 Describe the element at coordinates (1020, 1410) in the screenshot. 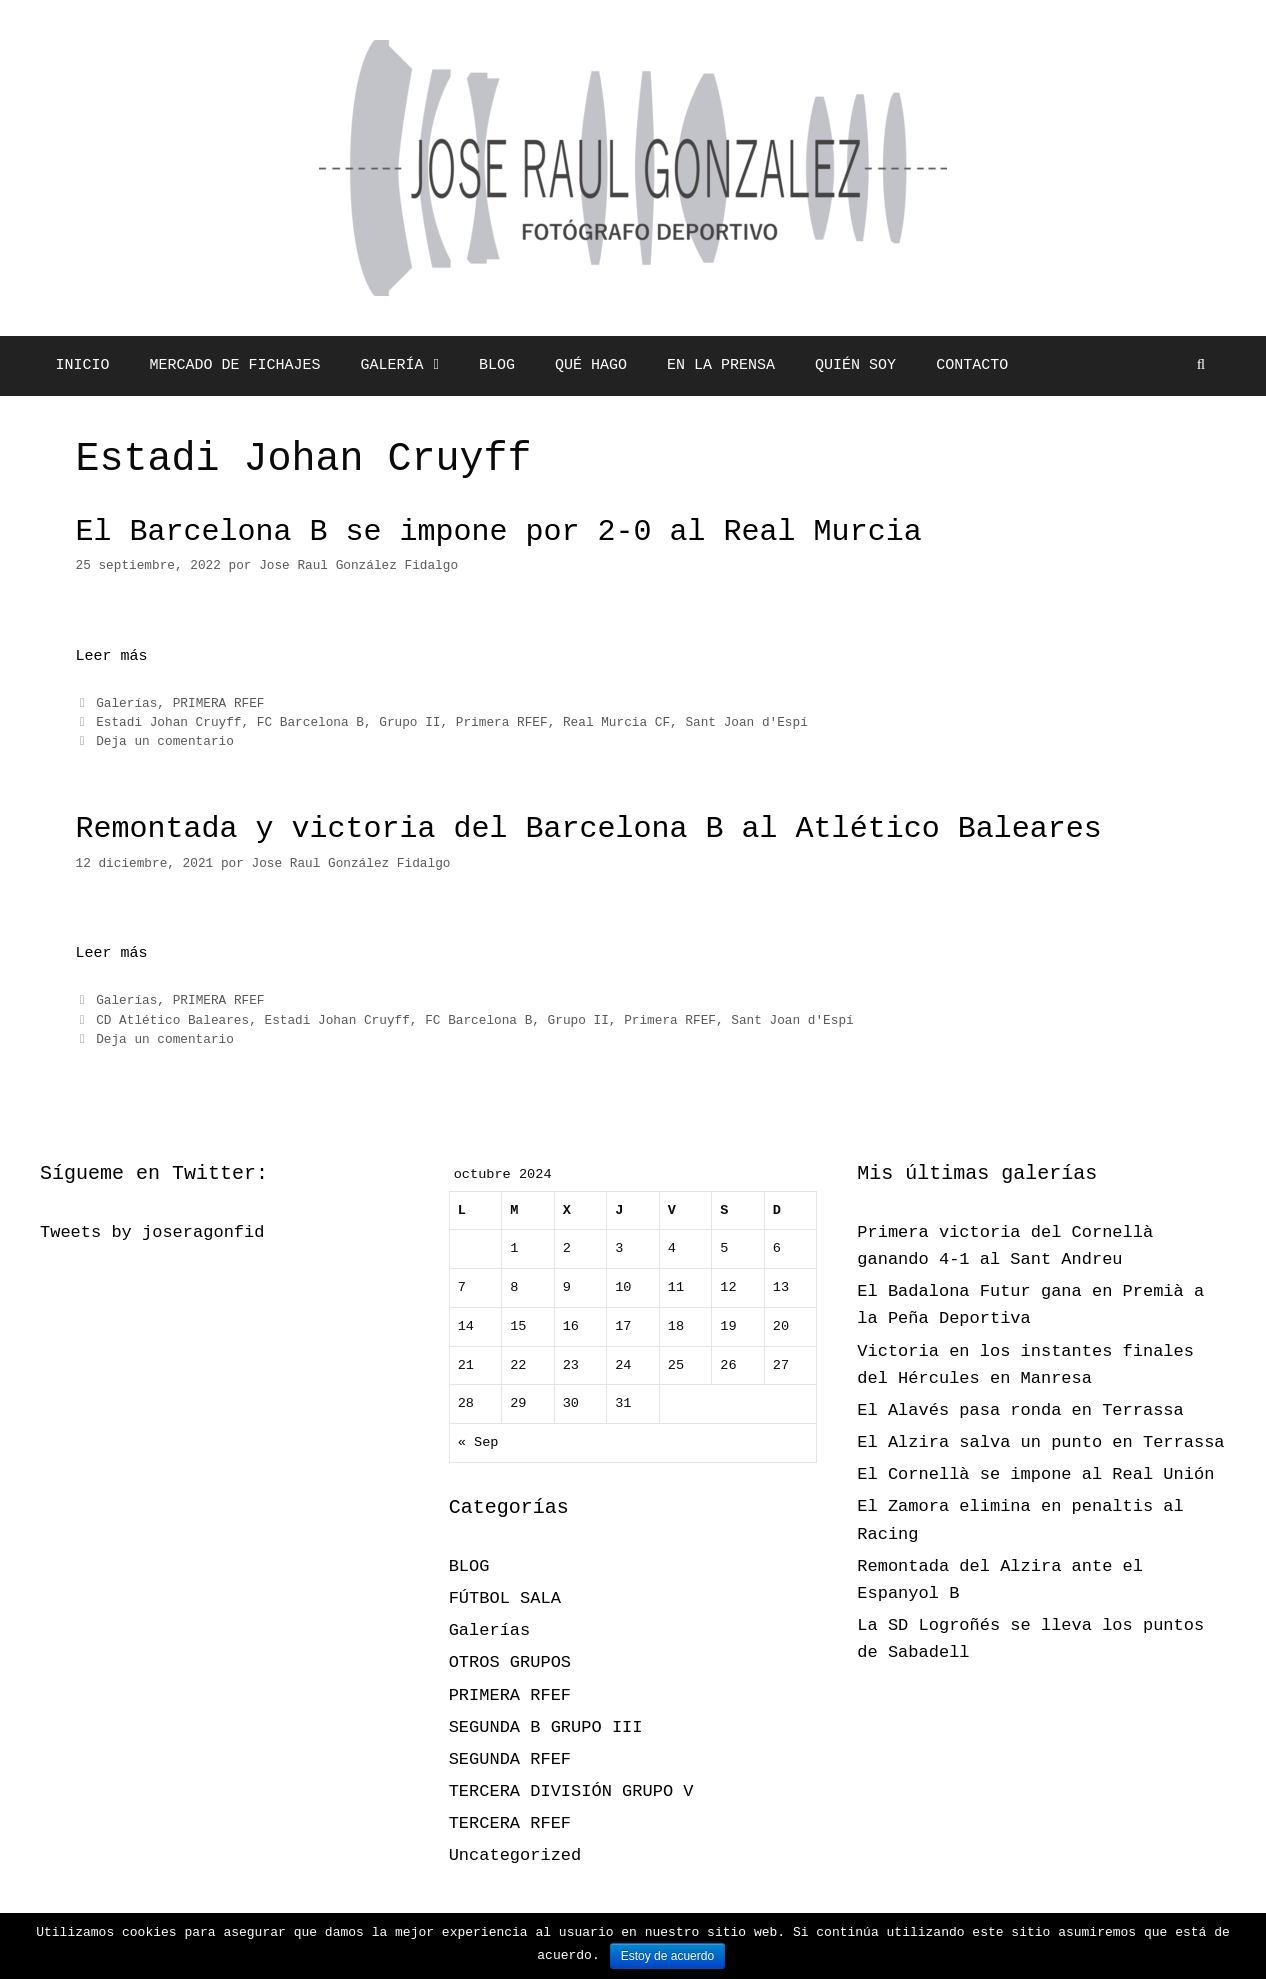

I see `El Alavés pasa ronda en Terrassa` at that location.